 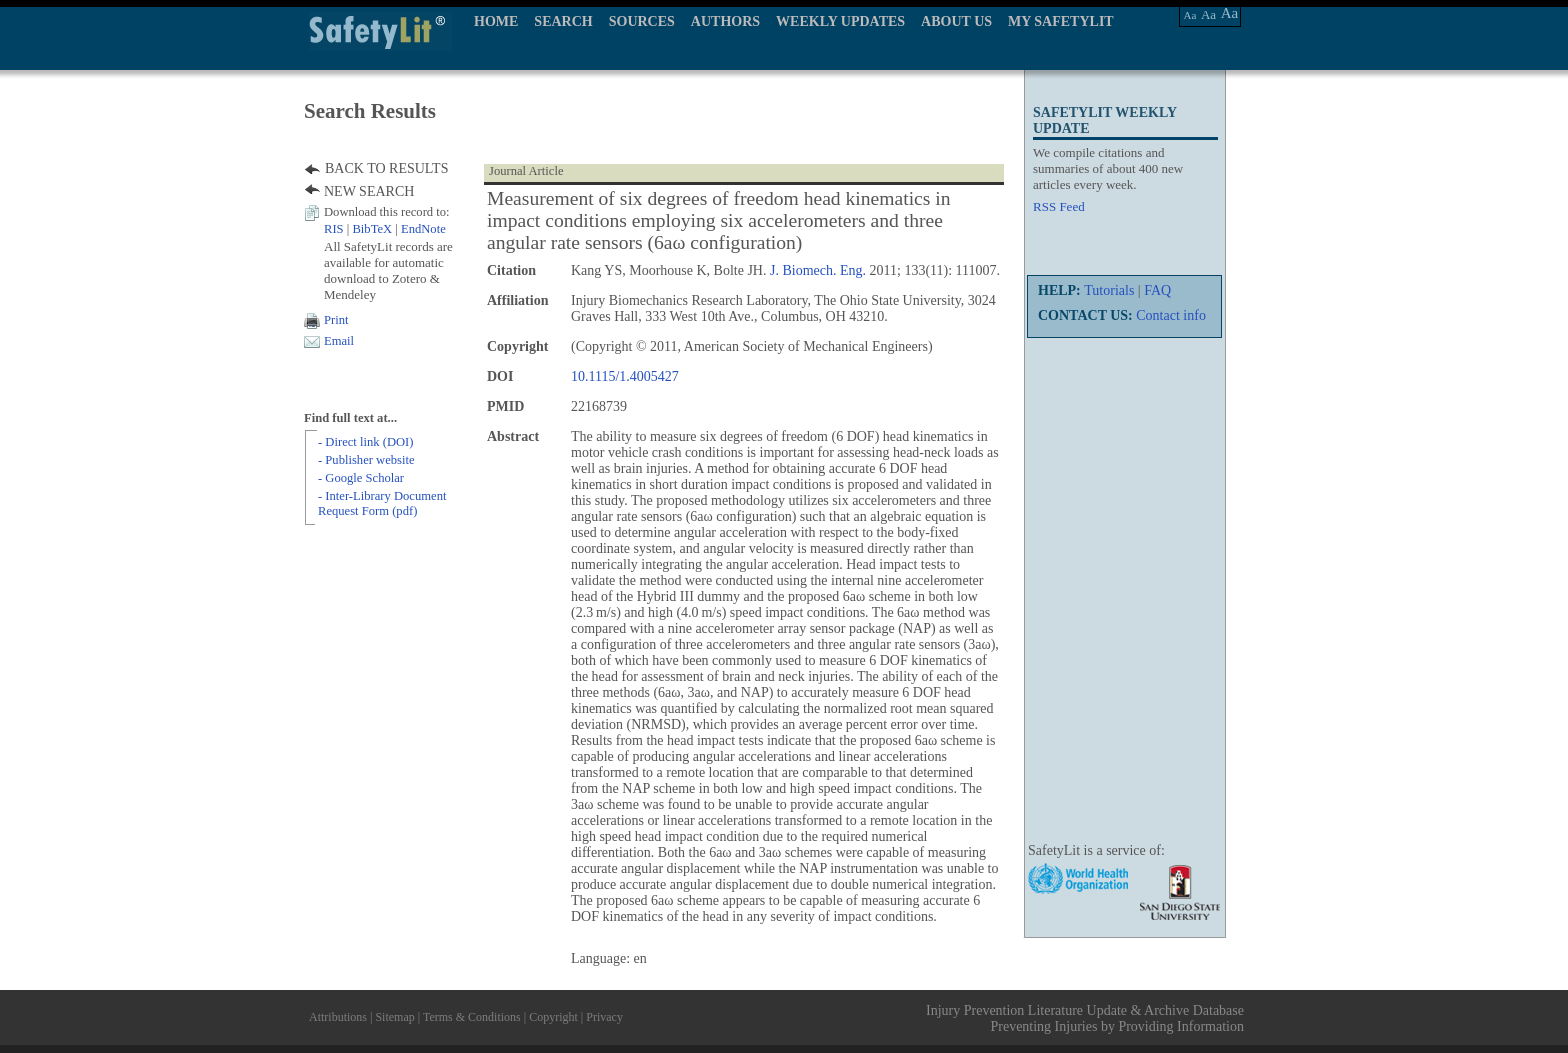 I want to click on Email, so click(x=339, y=341).